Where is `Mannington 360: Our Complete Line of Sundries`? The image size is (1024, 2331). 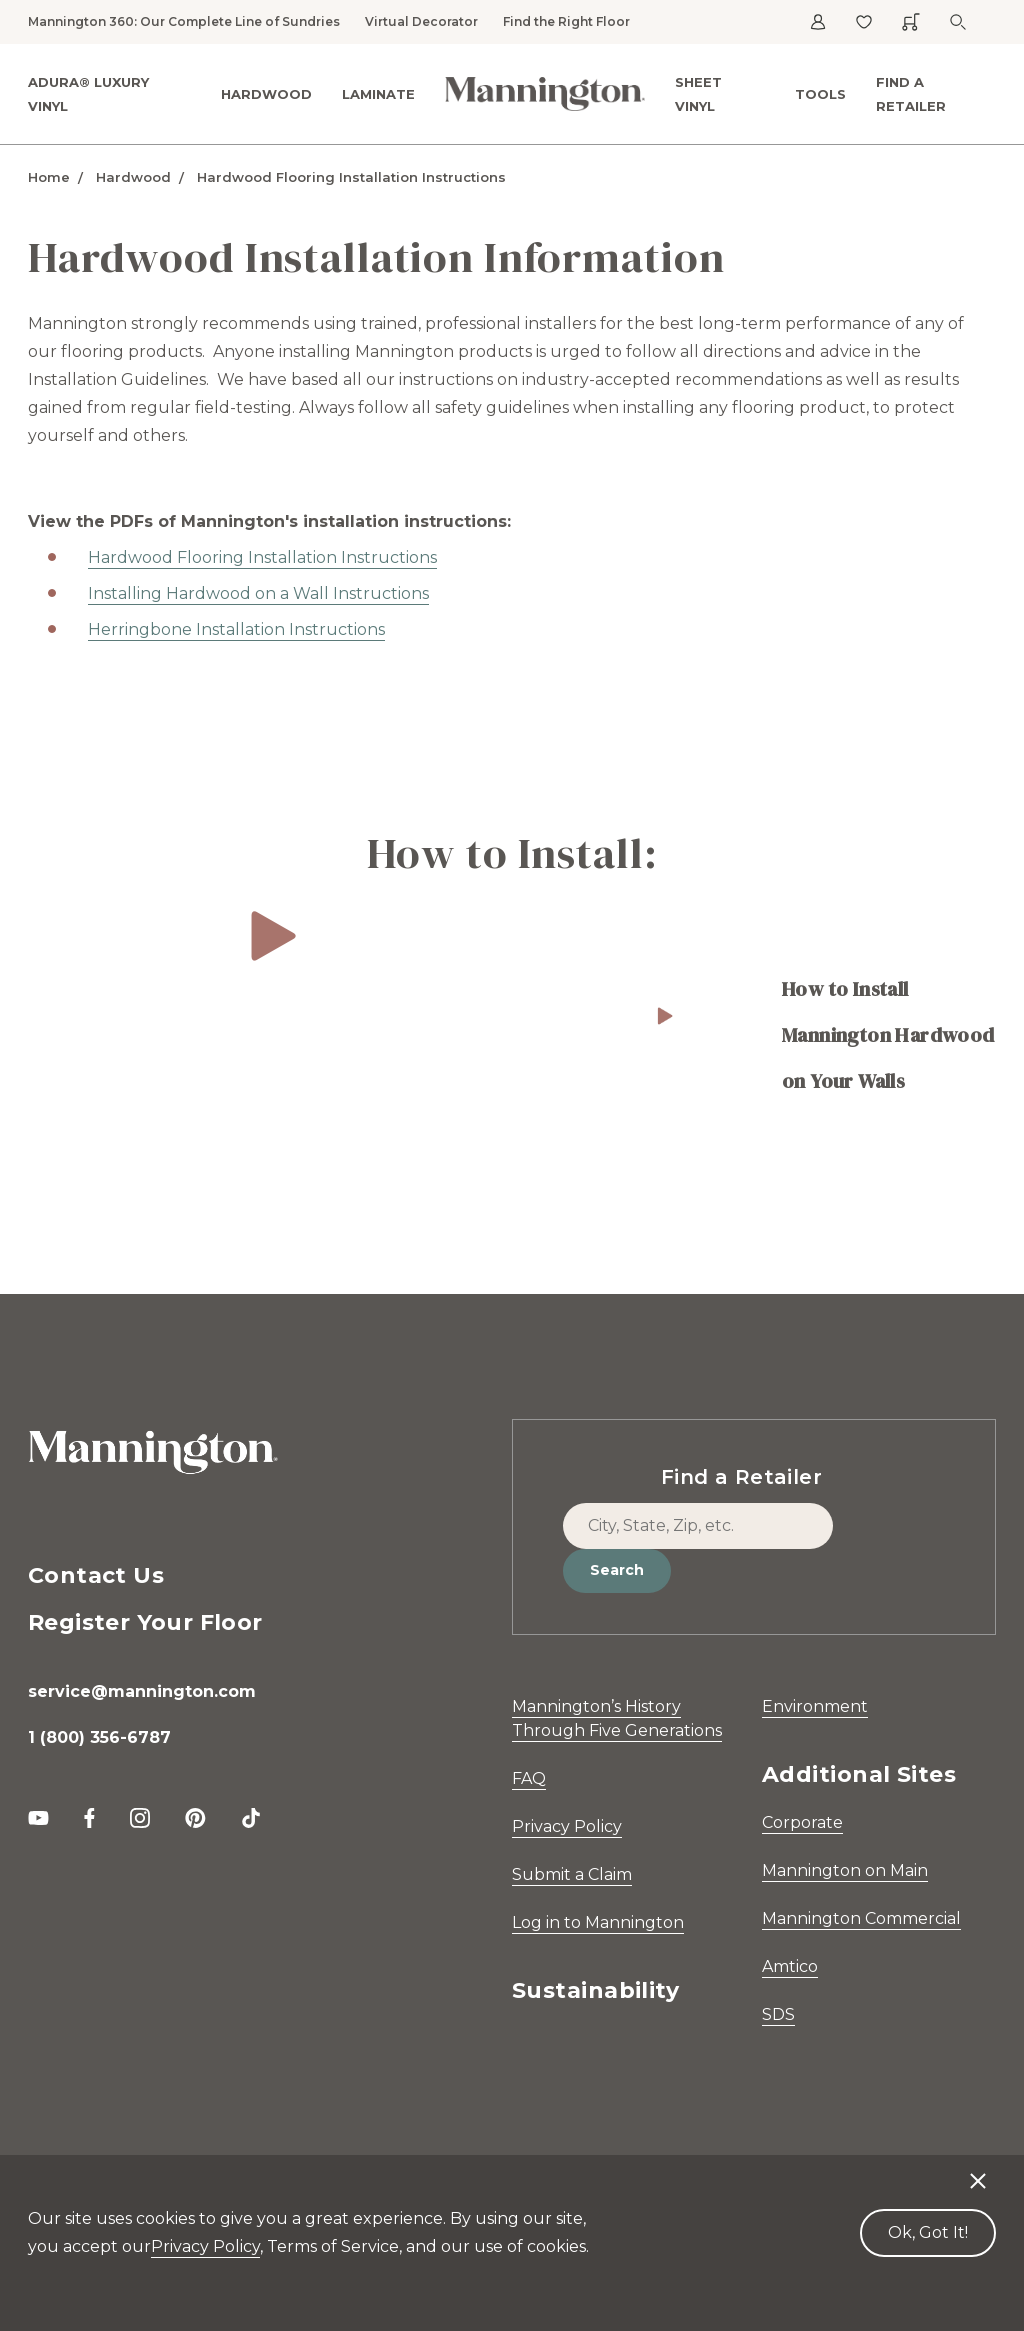
Mannington 360: Our Complete Line of Sundries is located at coordinates (184, 21).